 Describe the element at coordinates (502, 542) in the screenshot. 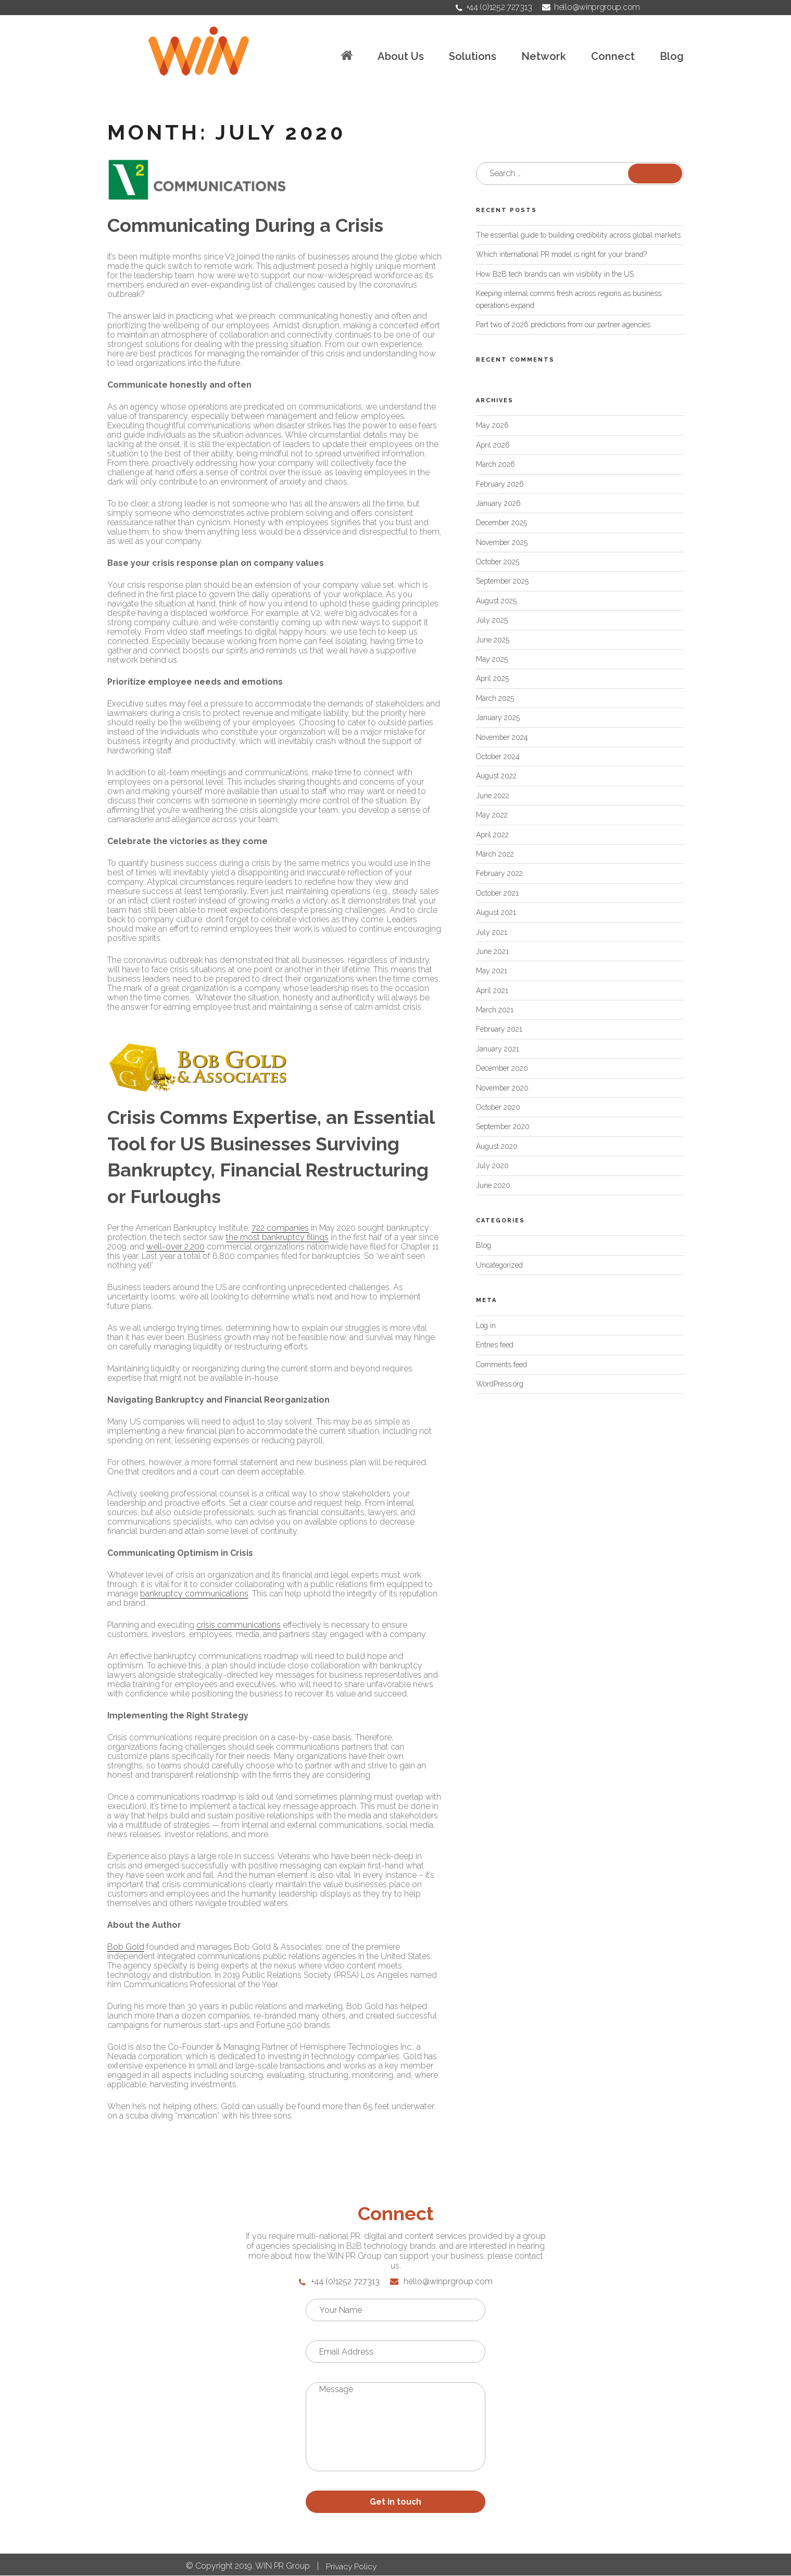

I see `November 2025` at that location.